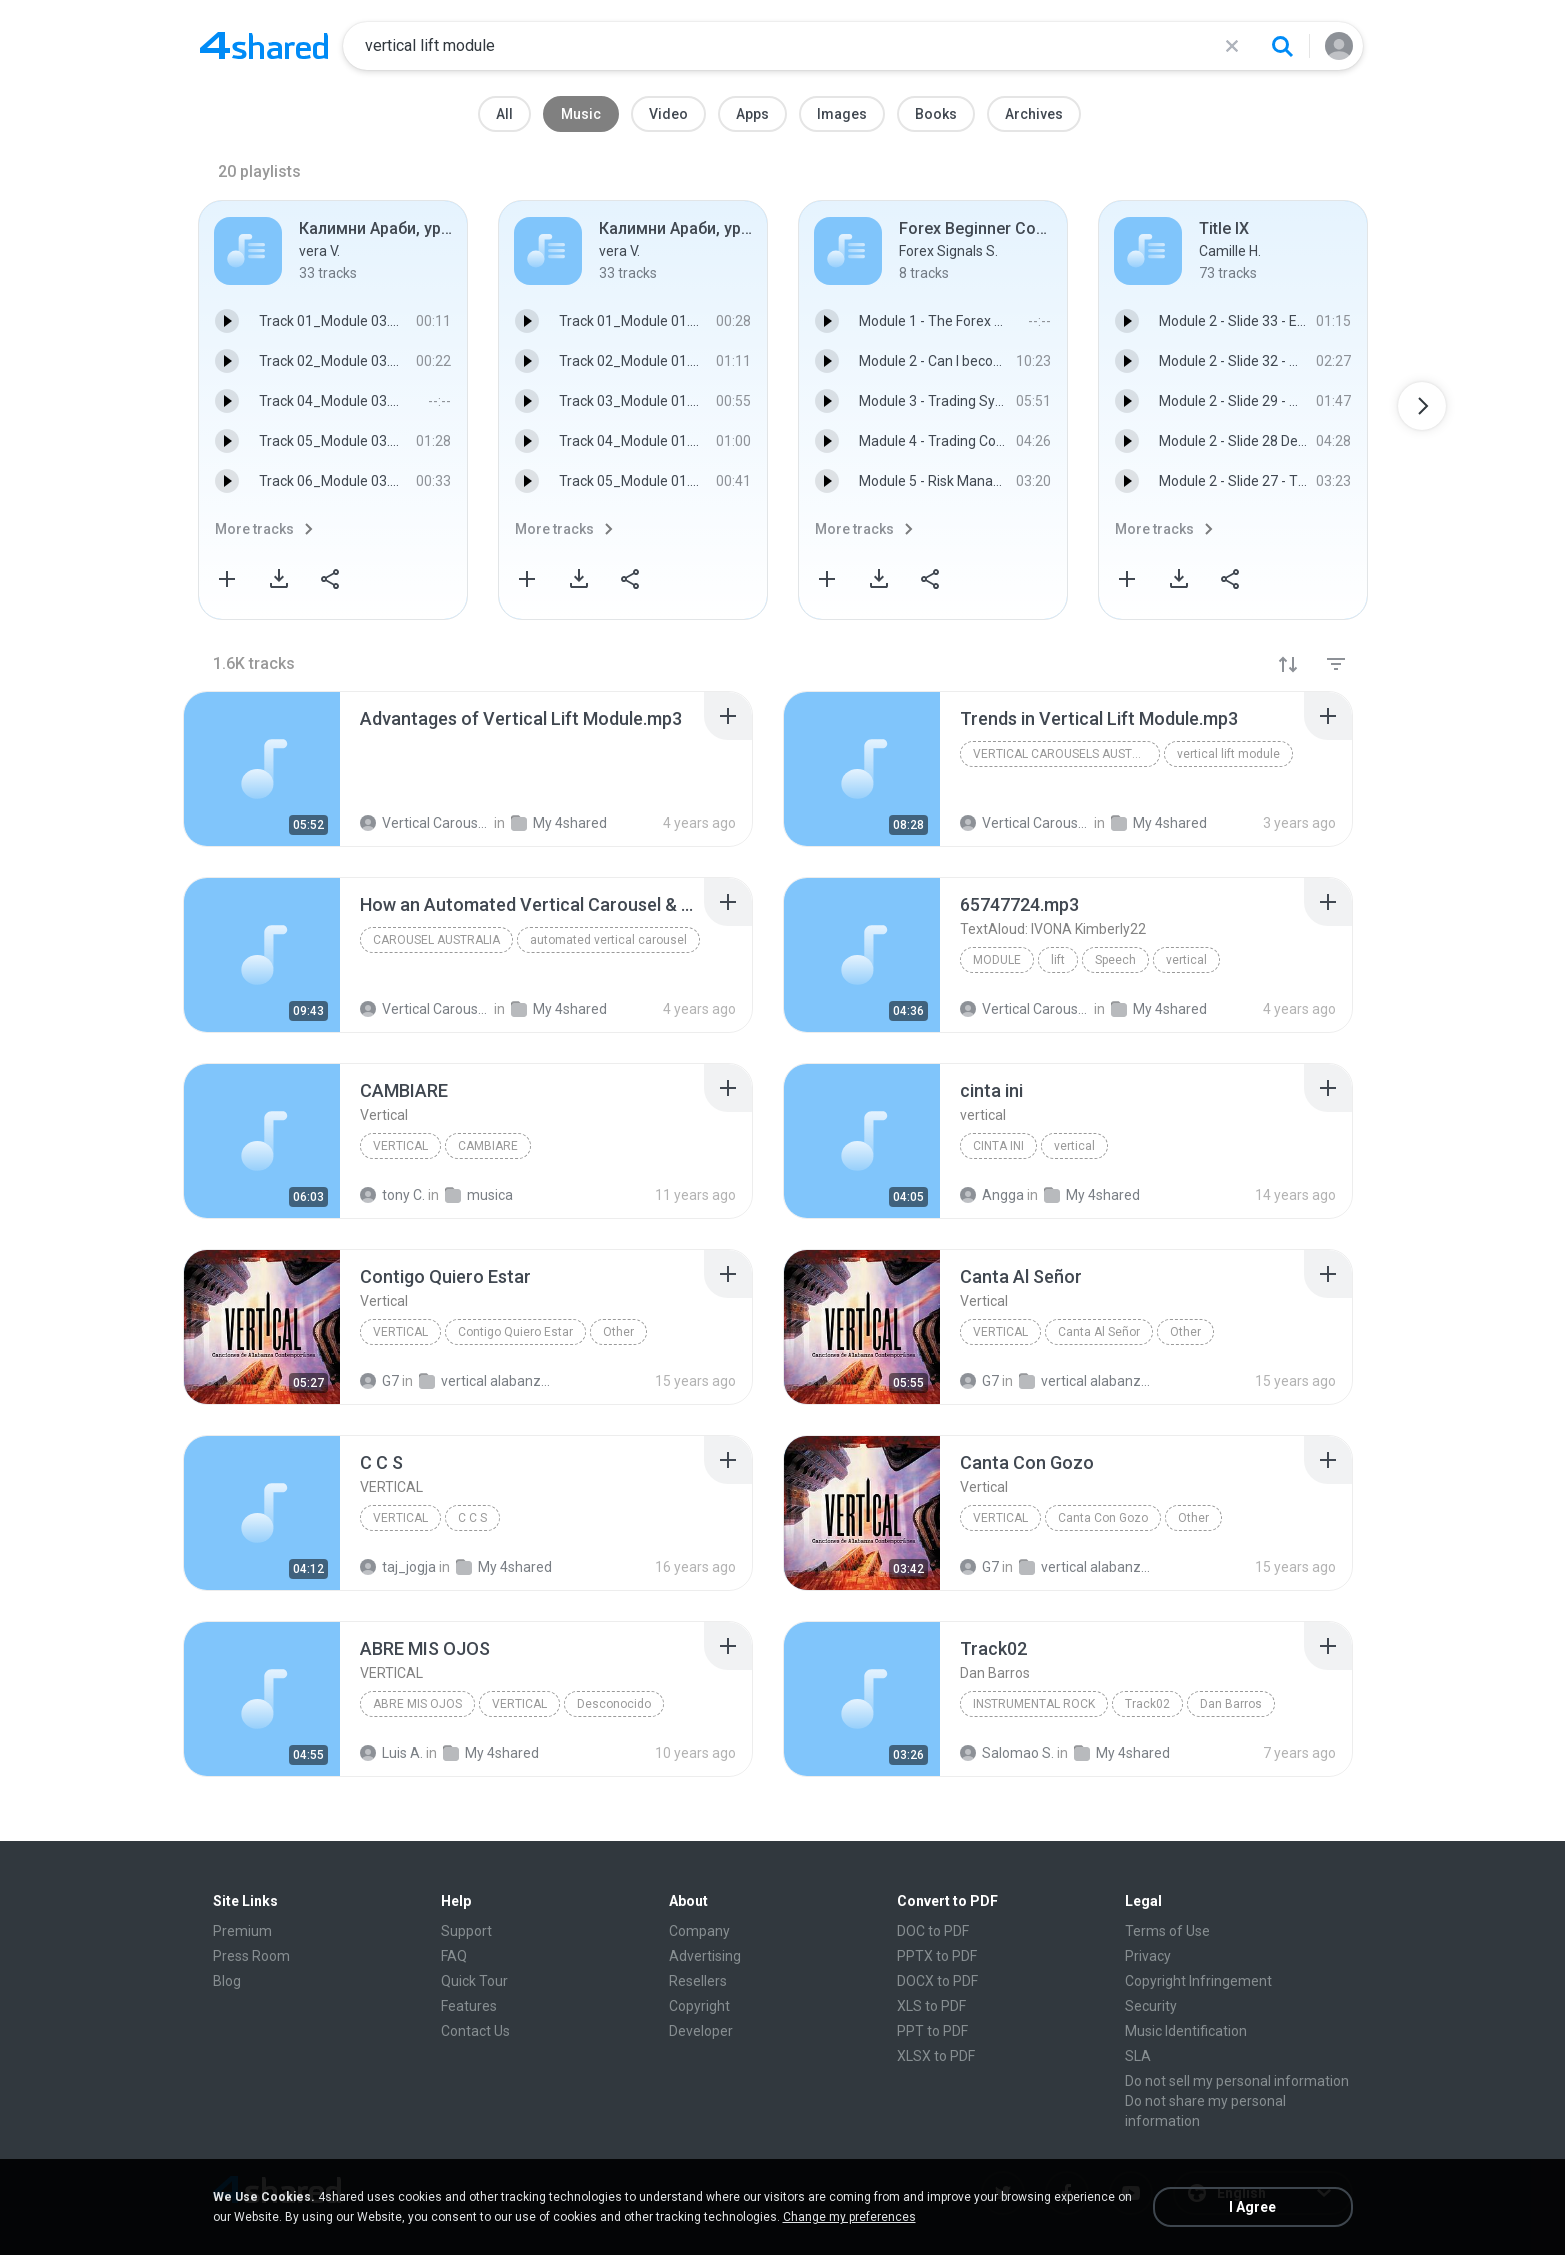 The width and height of the screenshot is (1565, 2255). Describe the element at coordinates (436, 940) in the screenshot. I see `carousel australia` at that location.